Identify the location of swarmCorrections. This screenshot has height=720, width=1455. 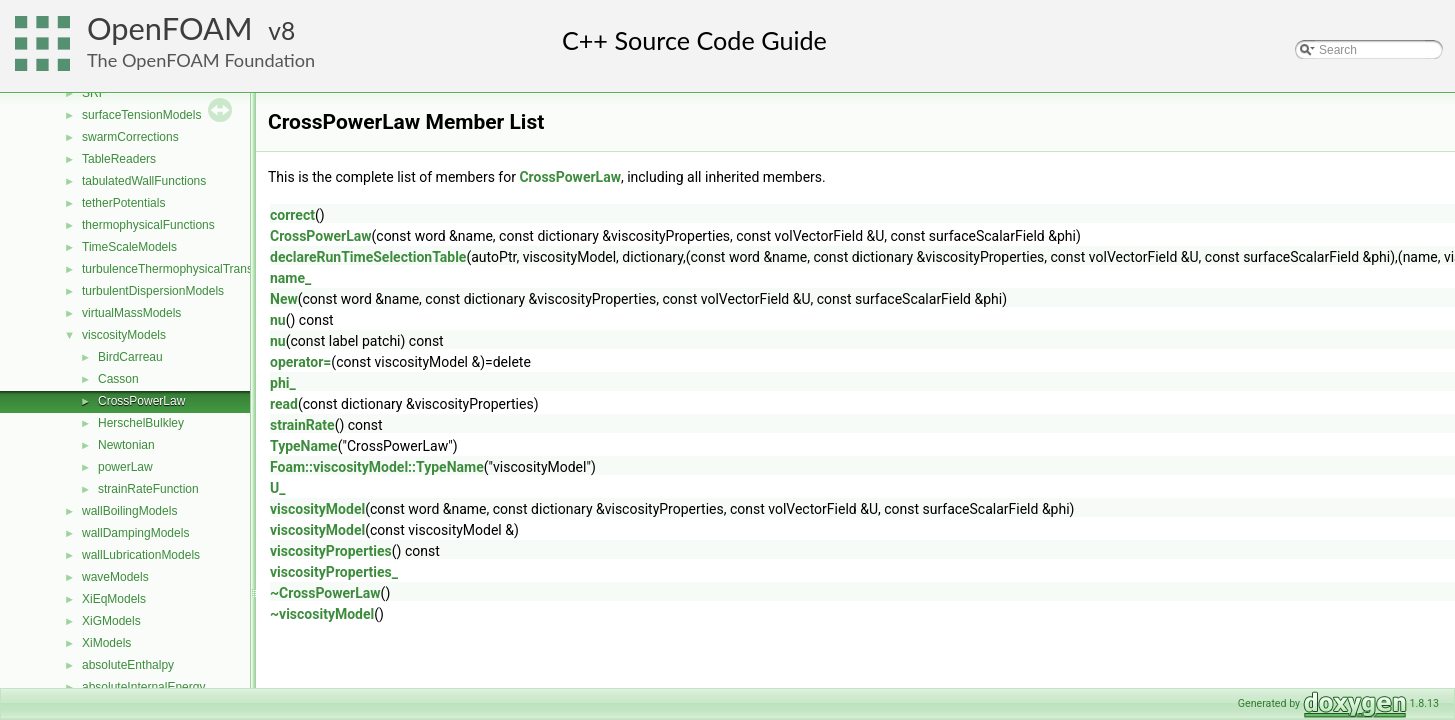
(130, 137).